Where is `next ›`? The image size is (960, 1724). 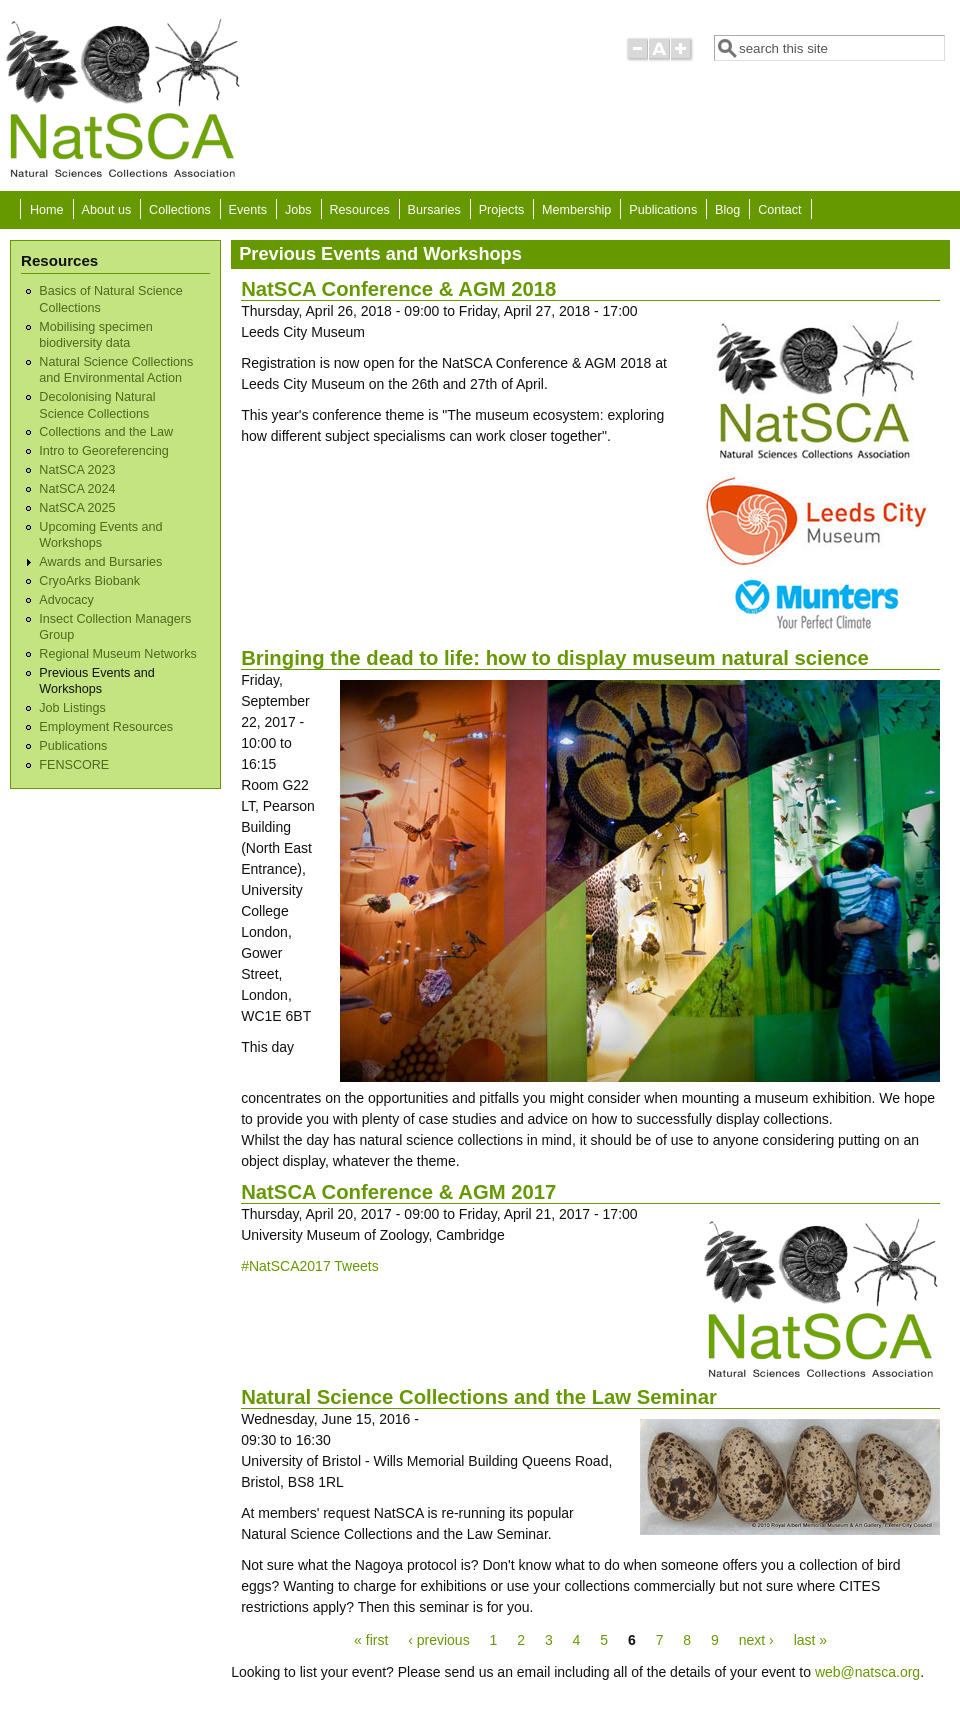 next › is located at coordinates (756, 1640).